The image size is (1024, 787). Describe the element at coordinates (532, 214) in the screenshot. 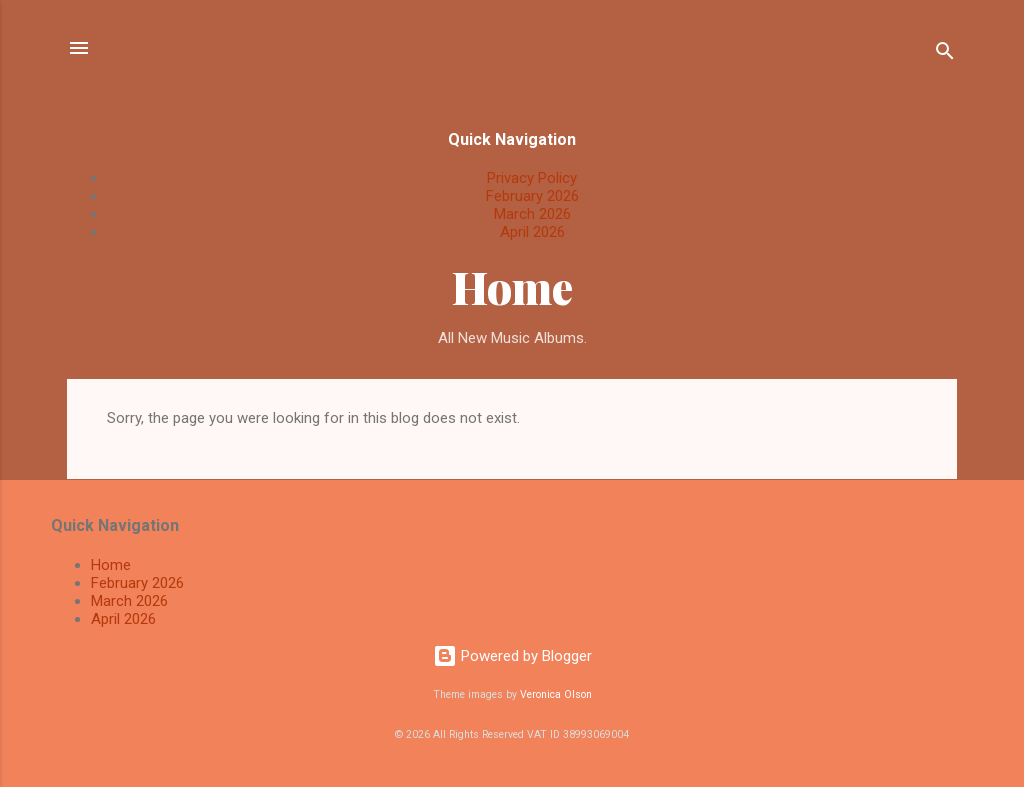

I see `March 2026` at that location.